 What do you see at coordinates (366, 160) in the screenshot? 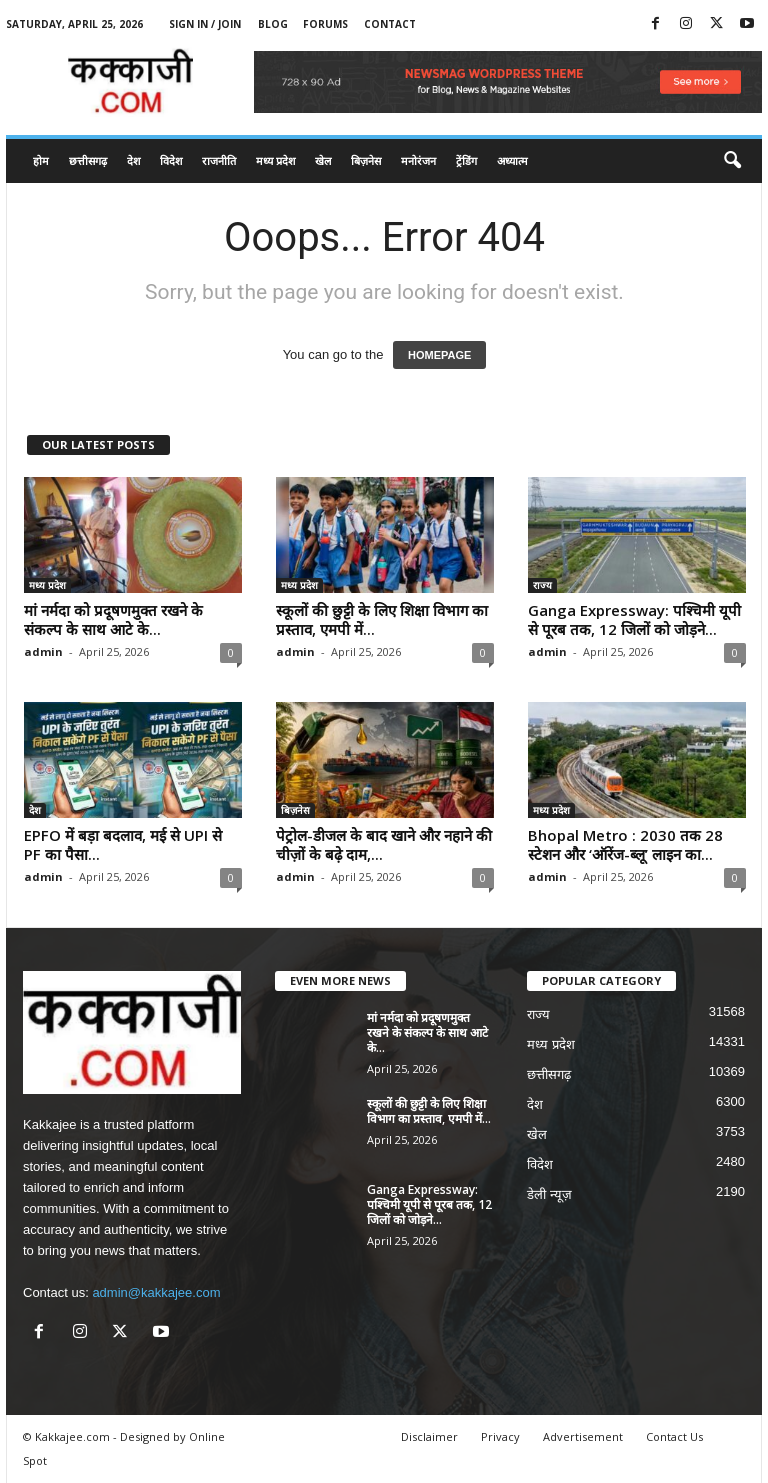
I see `बिज़नेस` at bounding box center [366, 160].